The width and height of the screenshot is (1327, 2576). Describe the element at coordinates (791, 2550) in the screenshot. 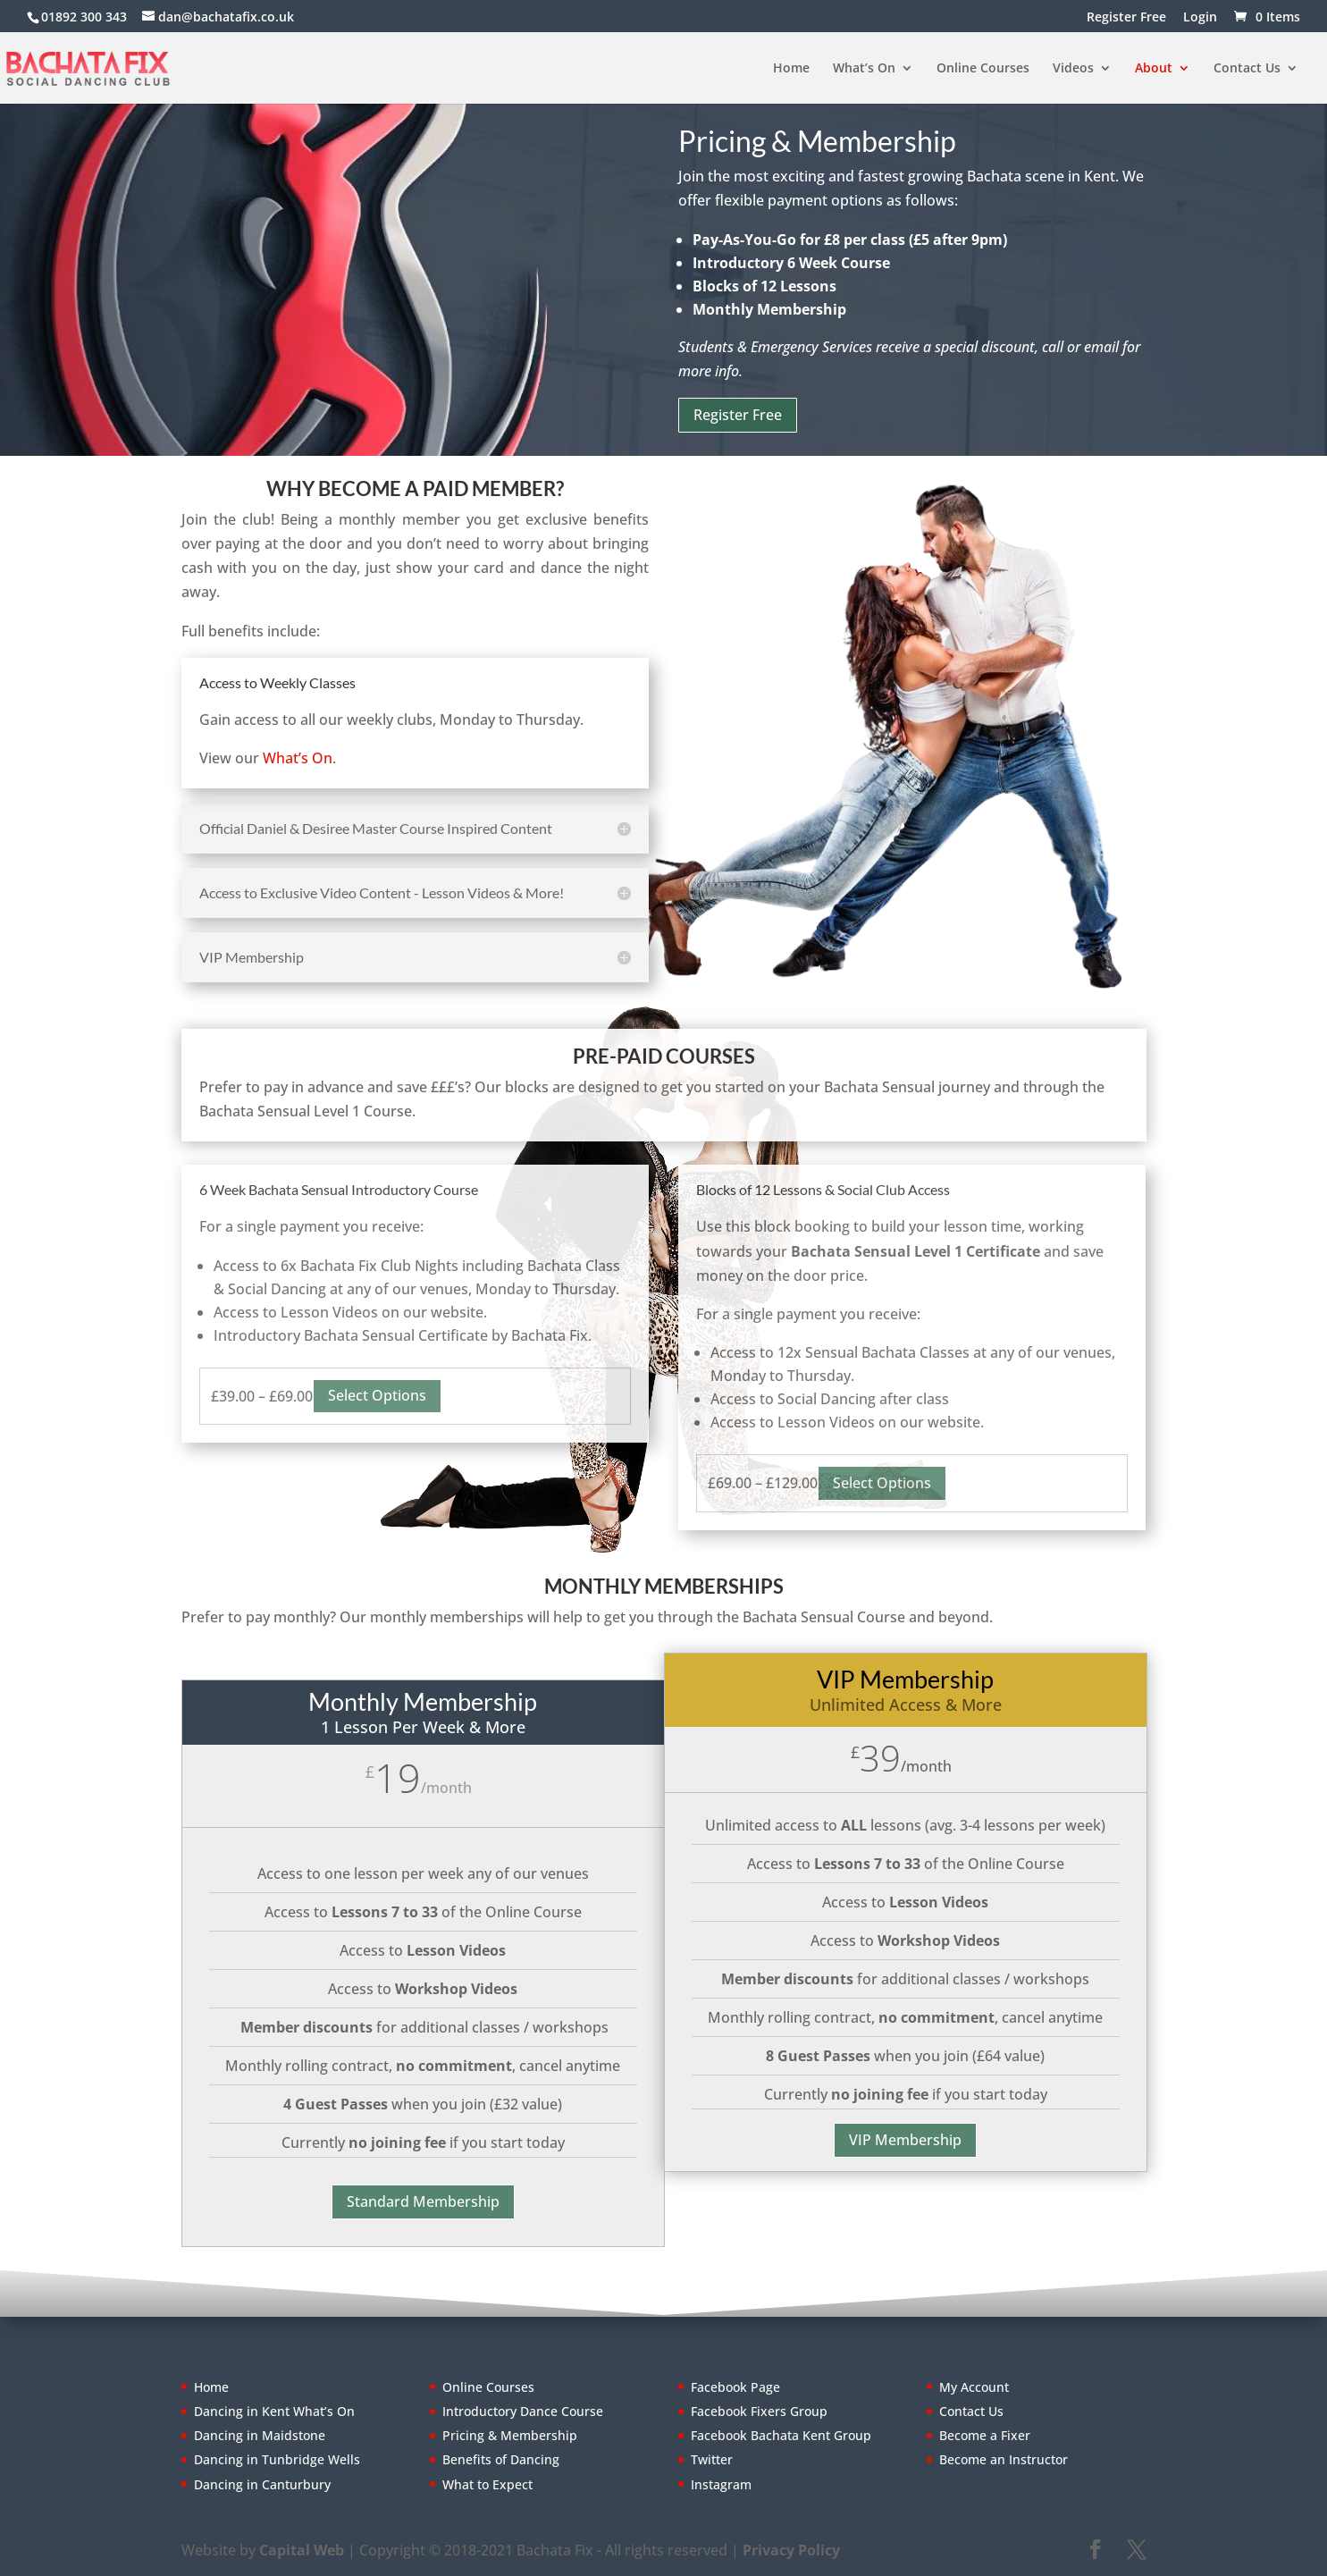

I see `Privacy Policy` at that location.